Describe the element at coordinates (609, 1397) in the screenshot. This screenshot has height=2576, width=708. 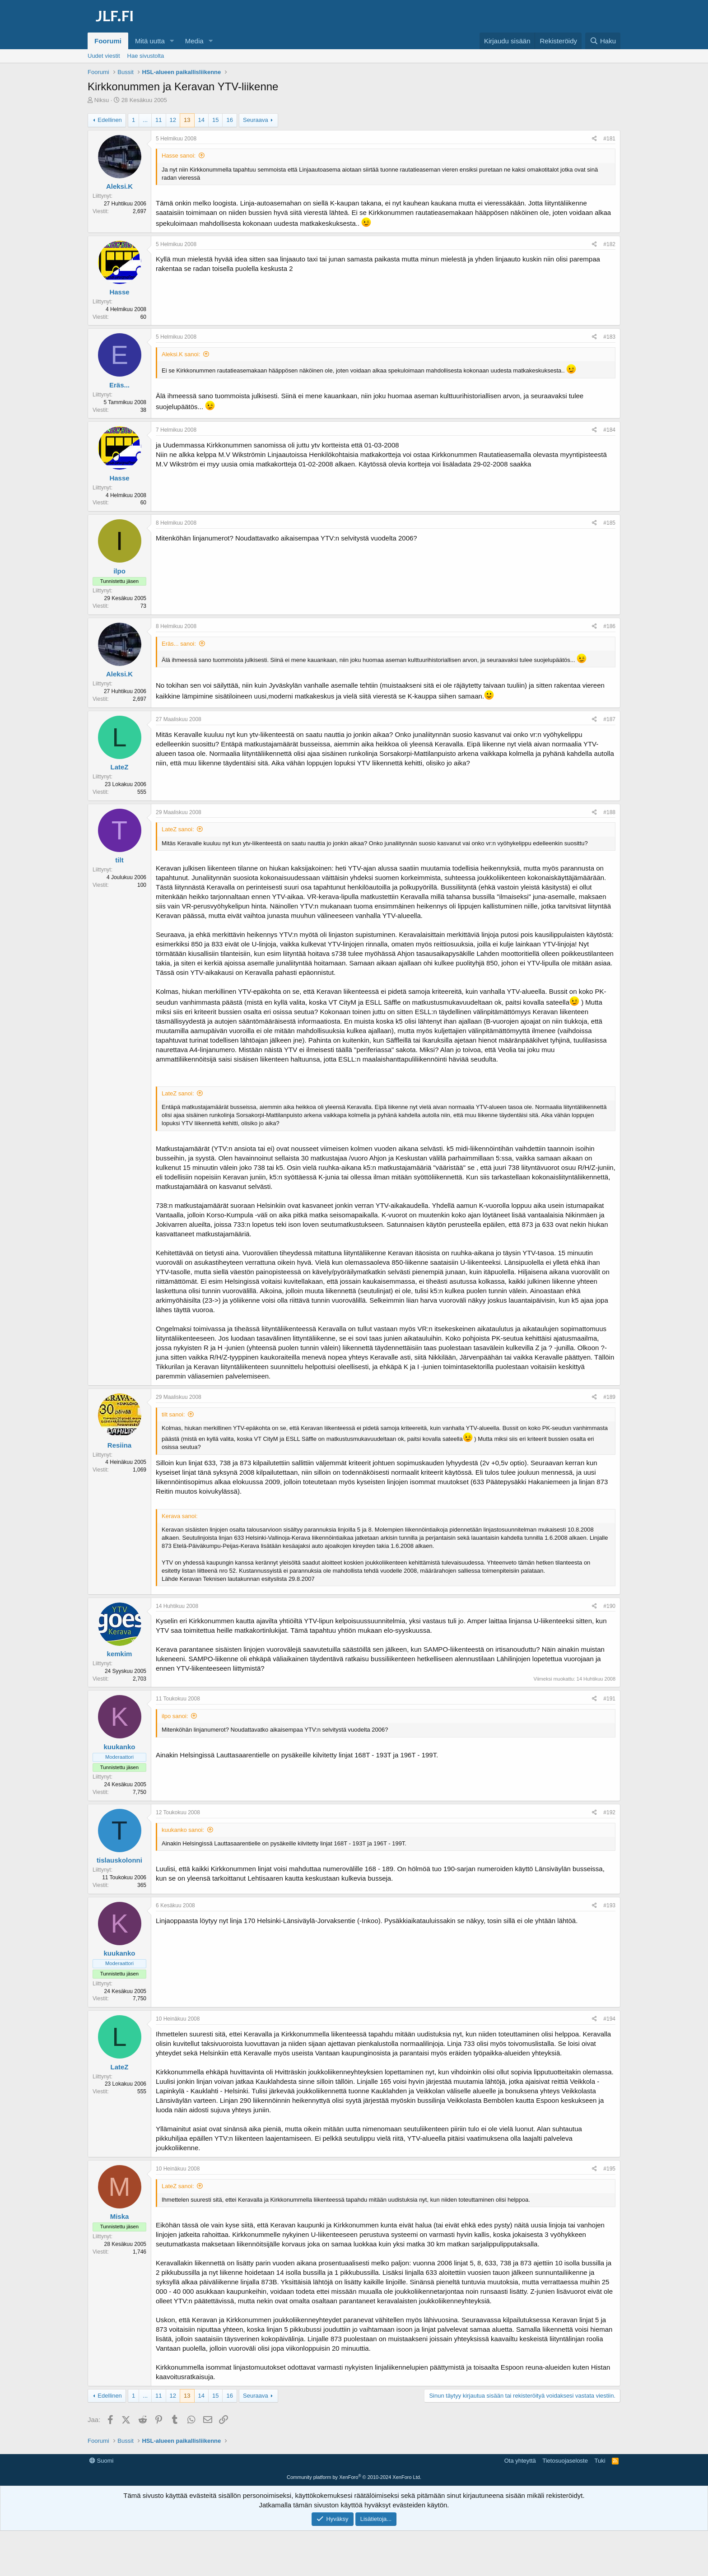
I see `#189` at that location.